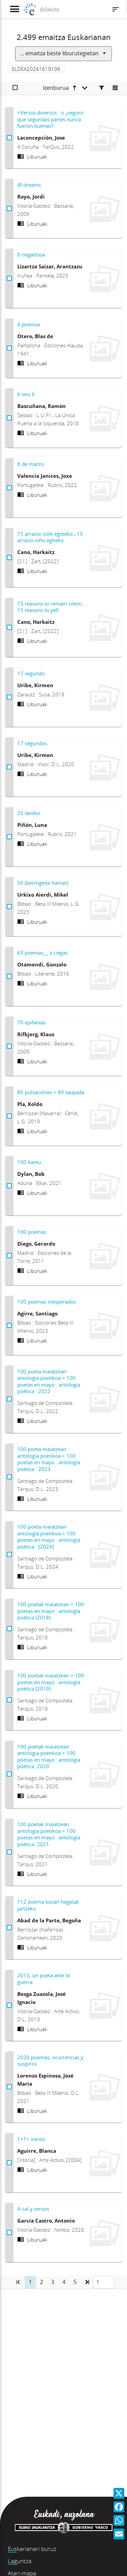 This screenshot has height=2576, width=127. I want to click on [A cal y versos Aukeratu], so click(9, 2233).